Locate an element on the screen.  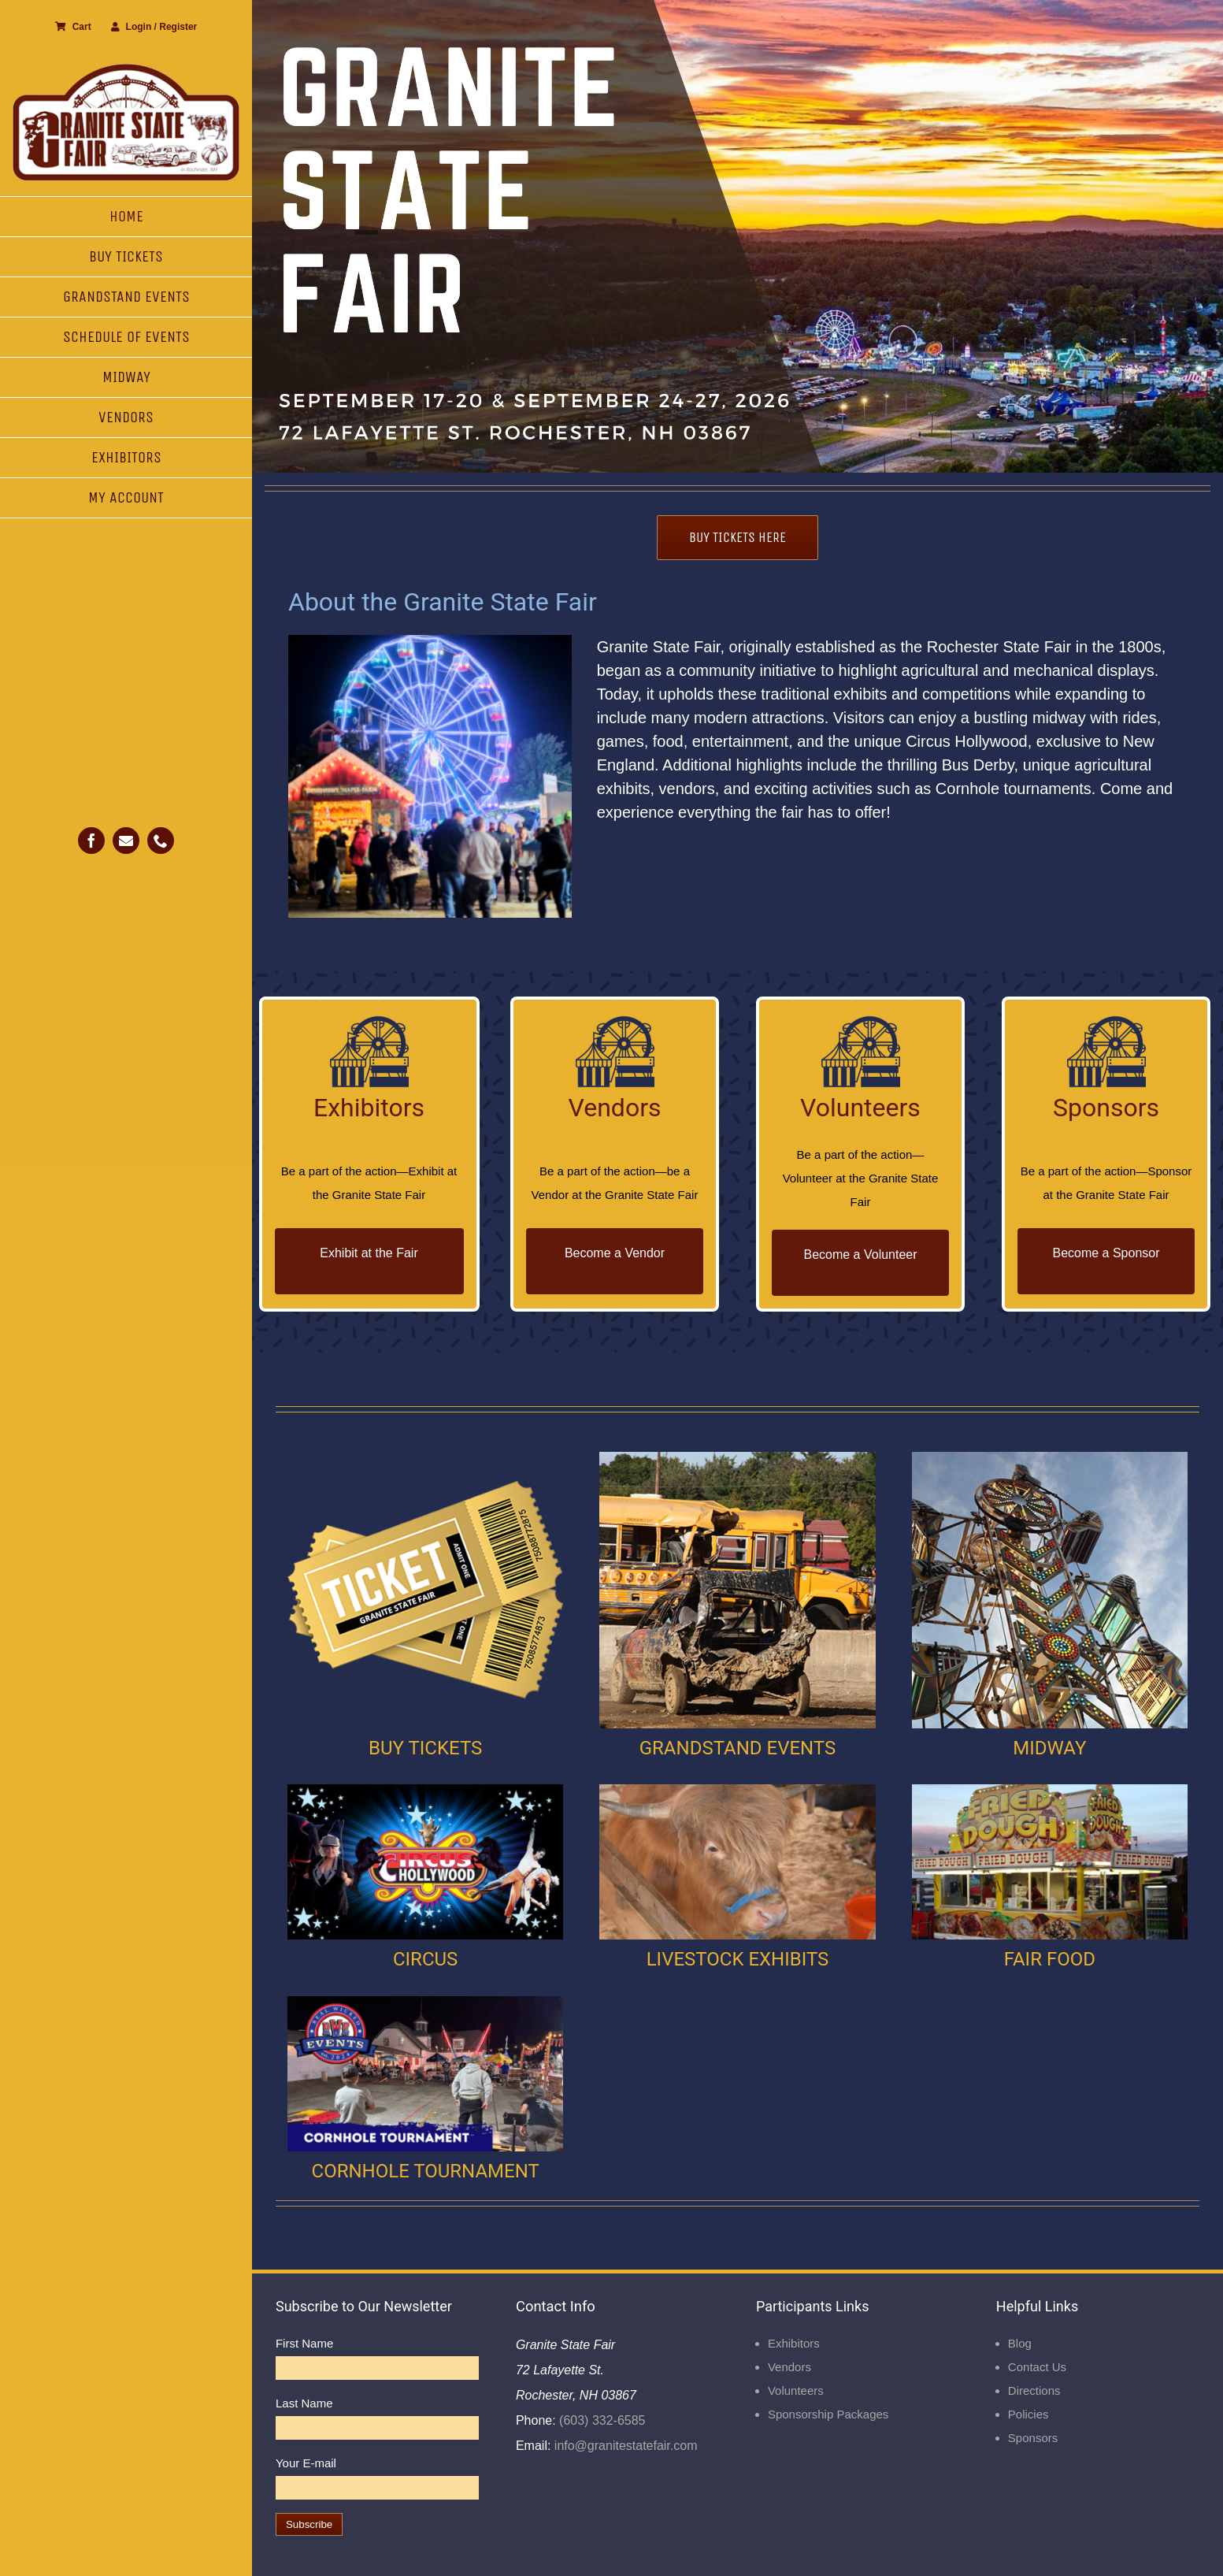
Volunteers is located at coordinates (796, 2390).